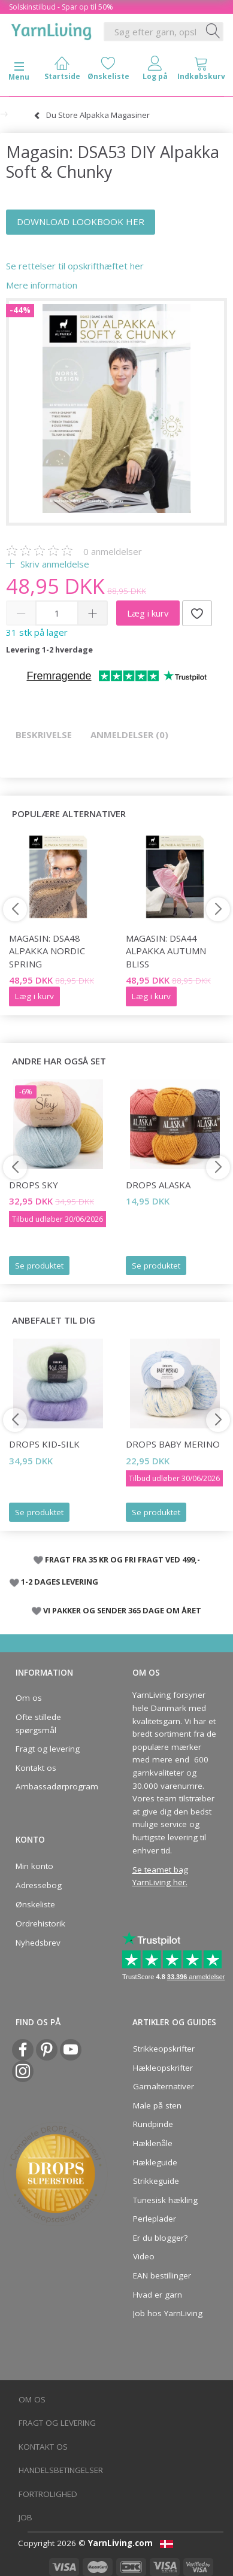 This screenshot has height=2576, width=233. What do you see at coordinates (122, 1610) in the screenshot?
I see `VI PAKKER OG SENDER 365 DAGE OM ÅRET` at bounding box center [122, 1610].